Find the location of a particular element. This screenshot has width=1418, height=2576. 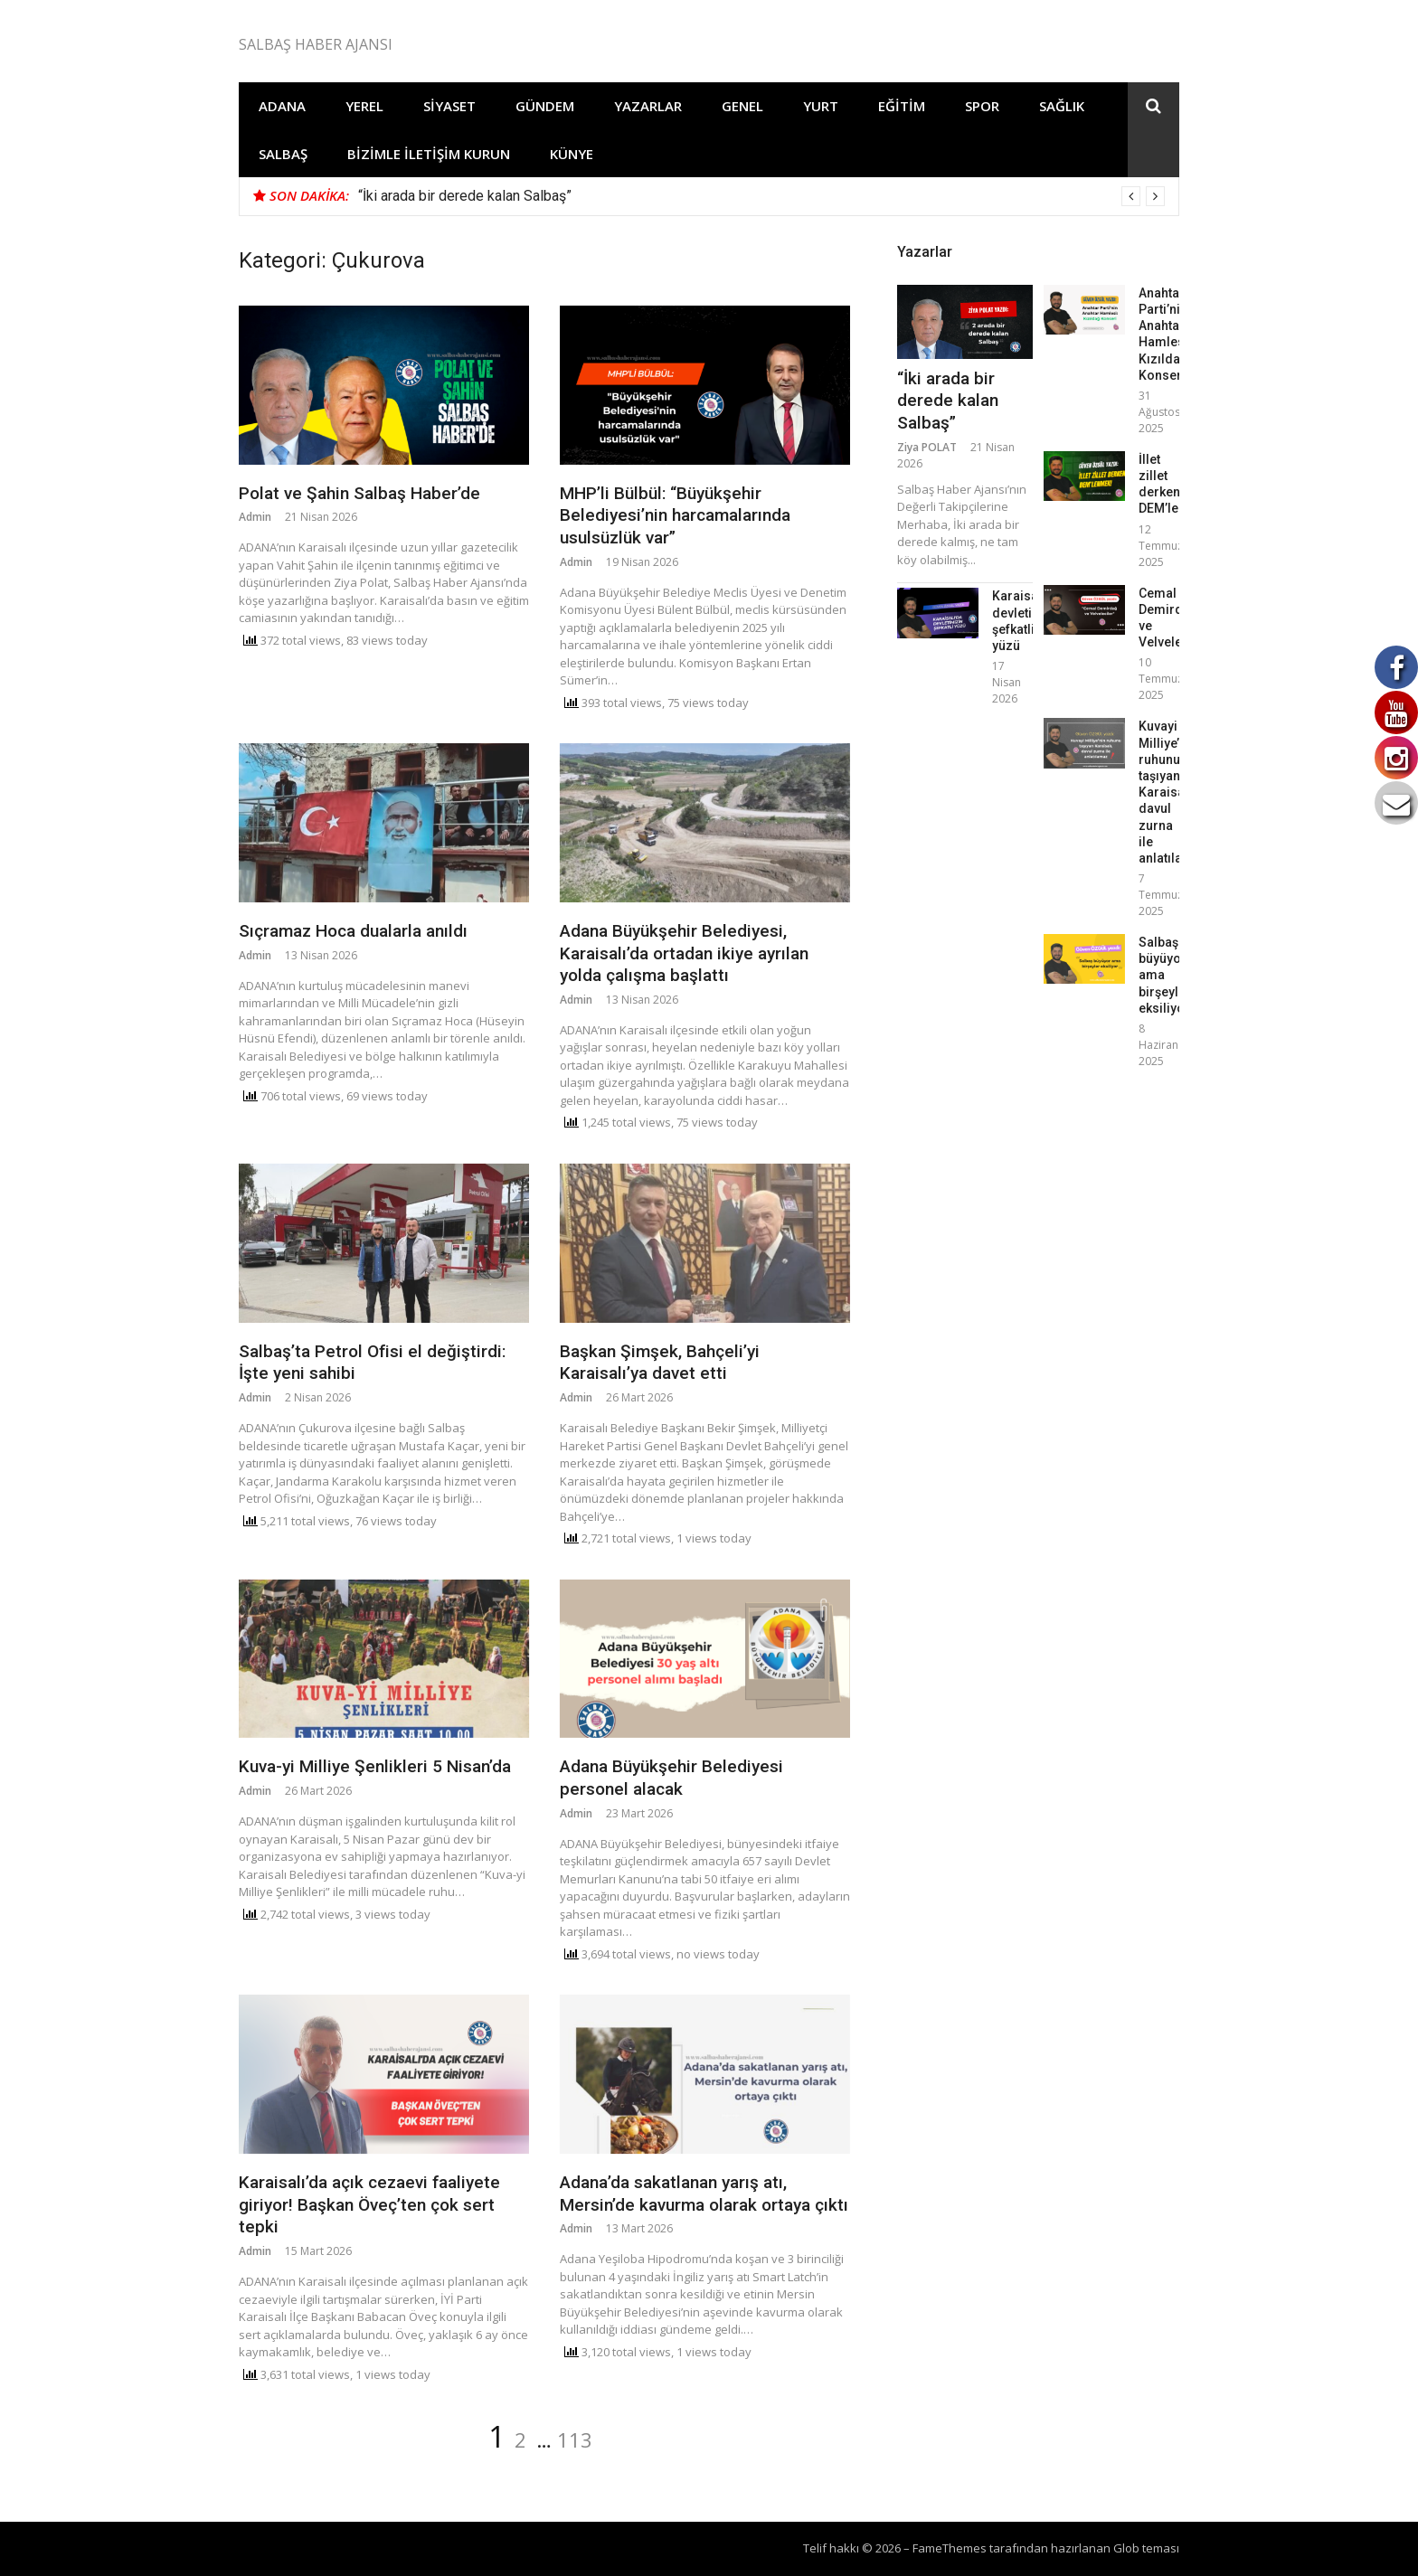

Kuvayi Milliye’nin ruhunu taşıyan Karaisalı, davul zurna ile anlatılamaz! is located at coordinates (1175, 792).